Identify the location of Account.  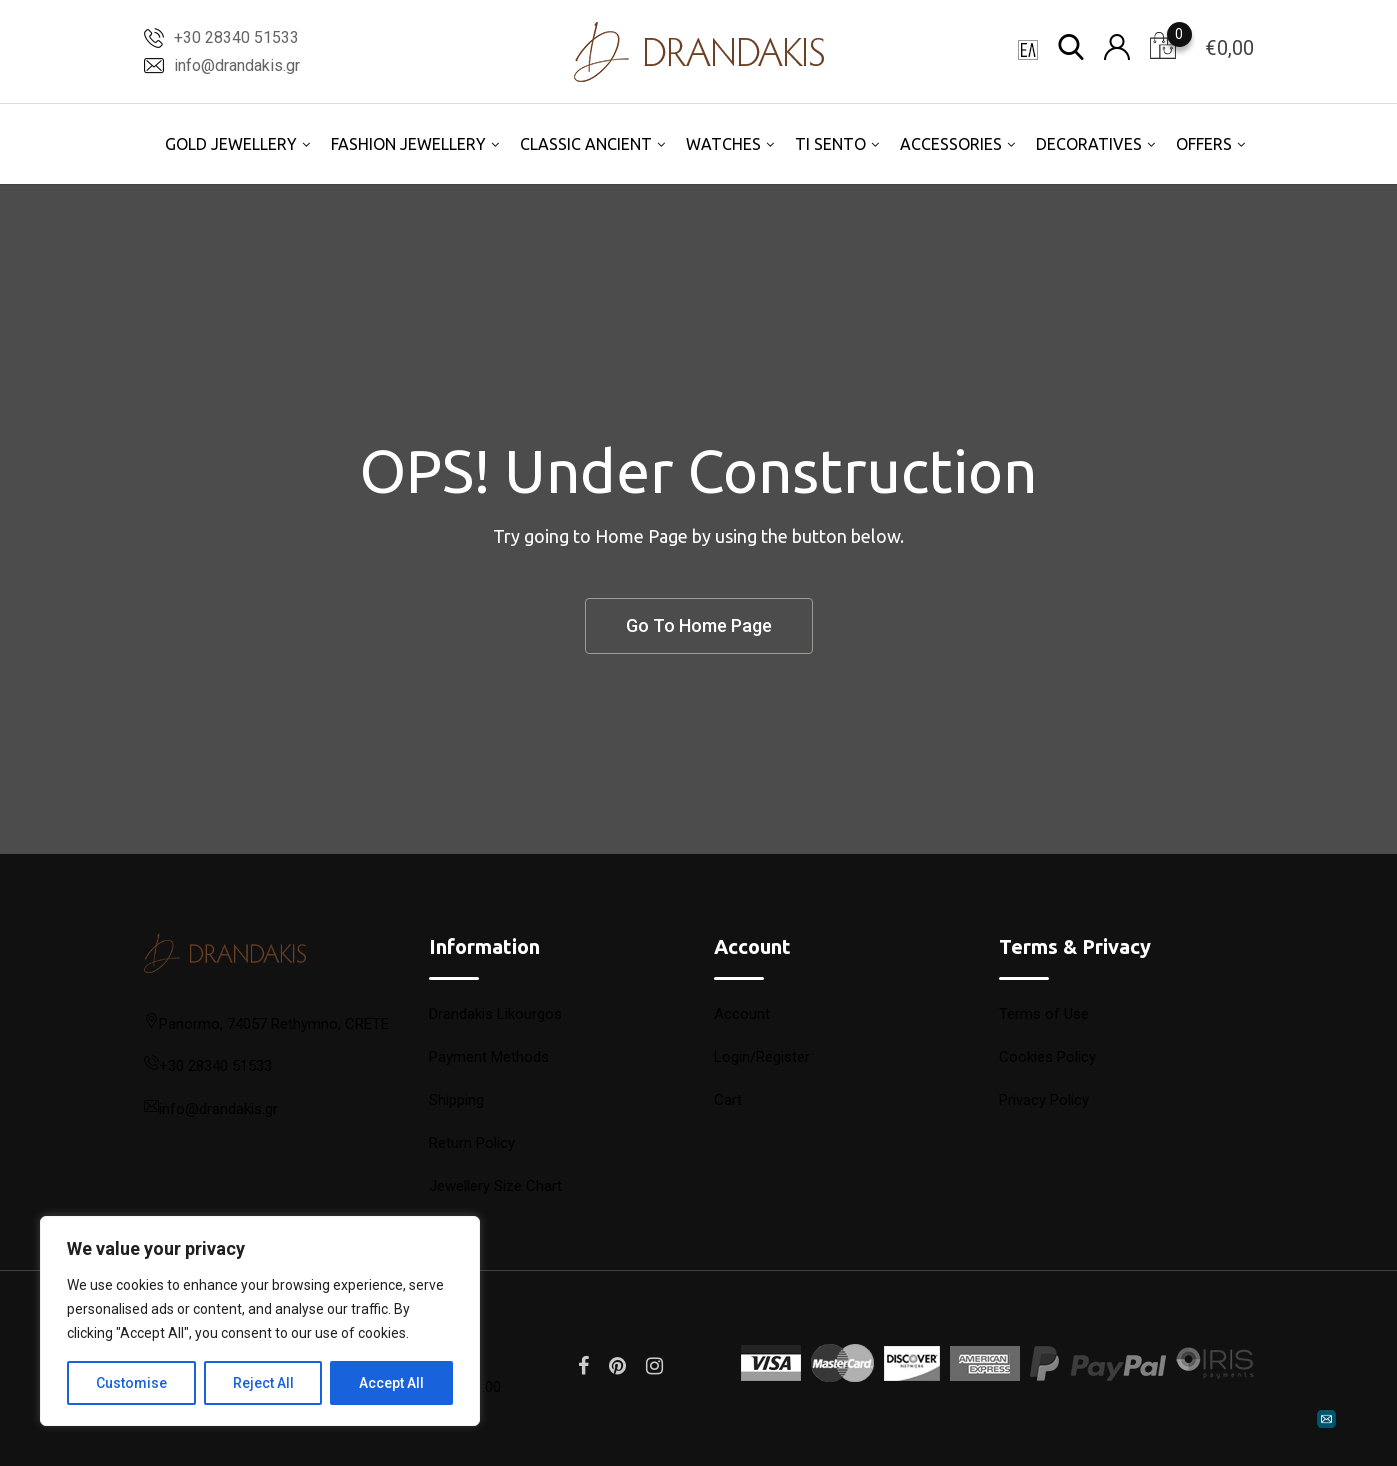
(742, 1014).